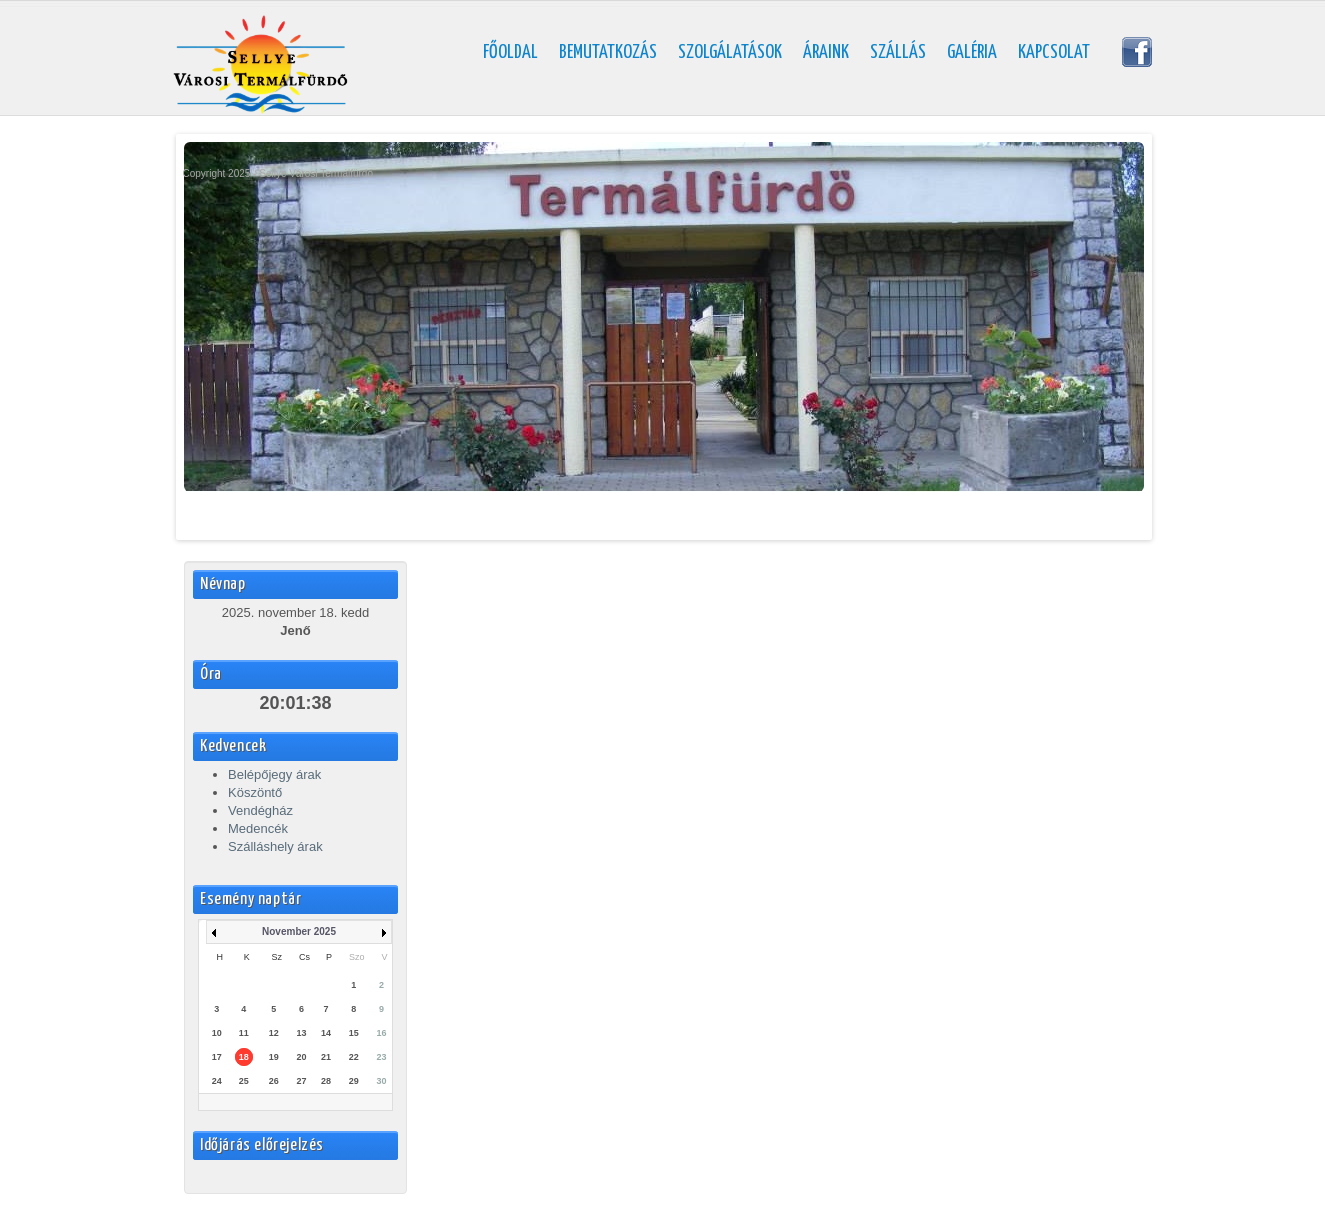 Image resolution: width=1325 pixels, height=1214 pixels. What do you see at coordinates (244, 1081) in the screenshot?
I see `25` at bounding box center [244, 1081].